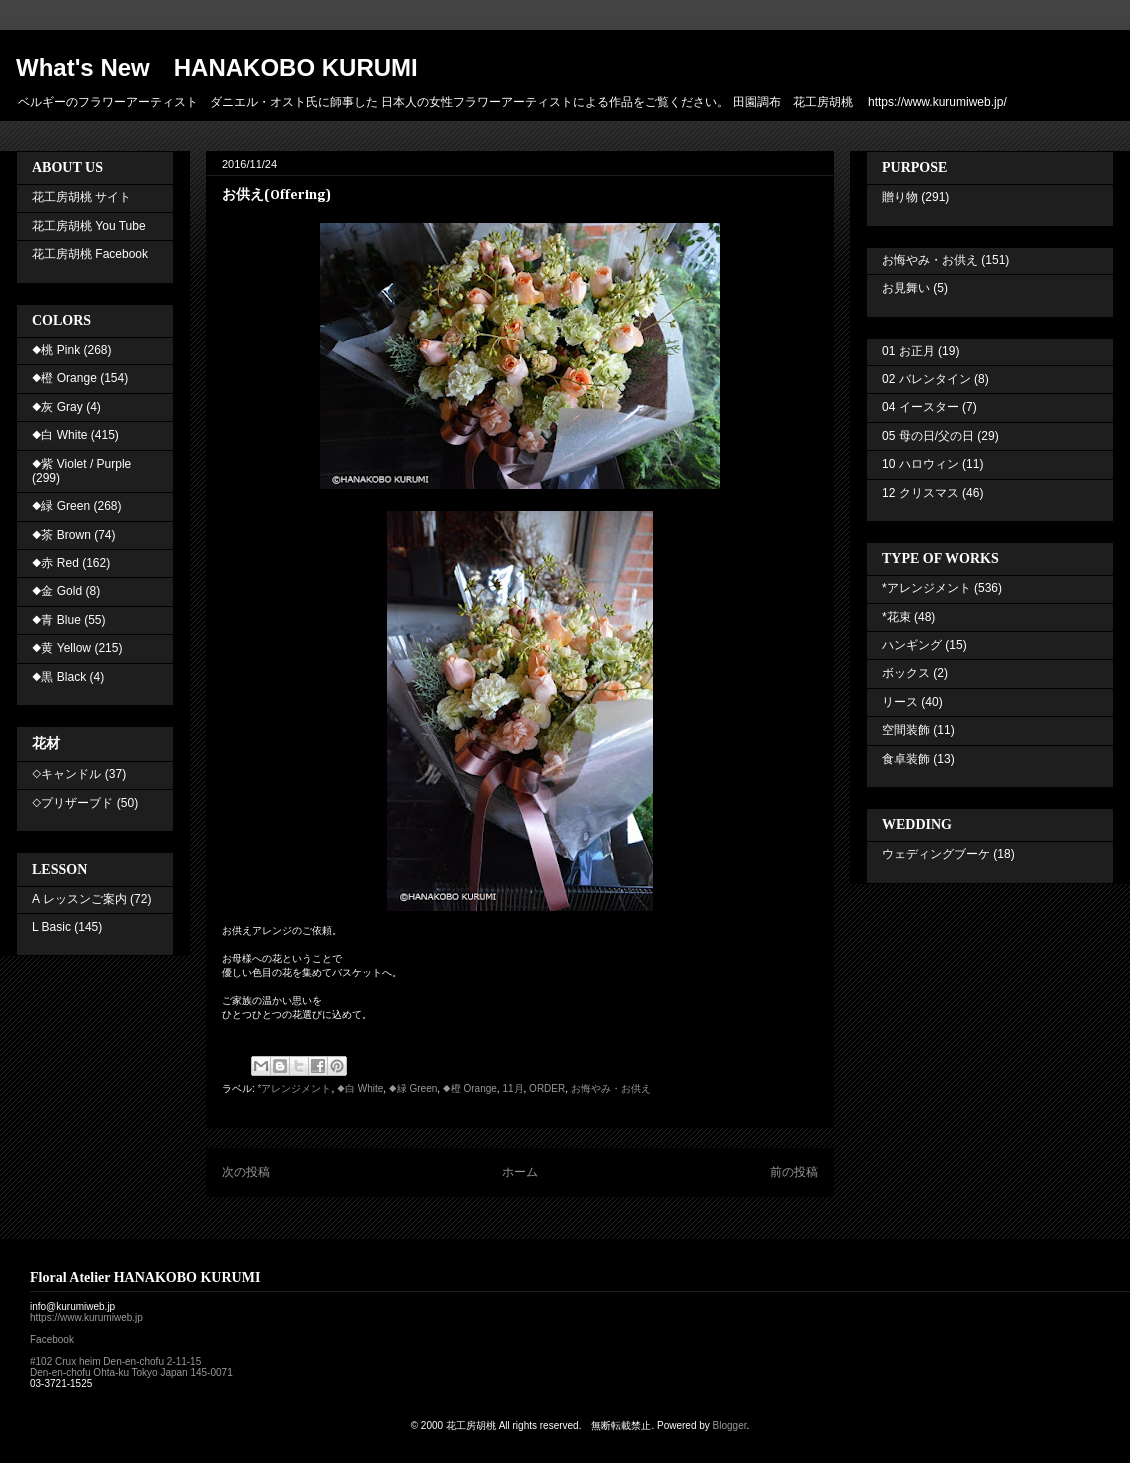 This screenshot has height=1463, width=1130. What do you see at coordinates (896, 617) in the screenshot?
I see `*花束` at bounding box center [896, 617].